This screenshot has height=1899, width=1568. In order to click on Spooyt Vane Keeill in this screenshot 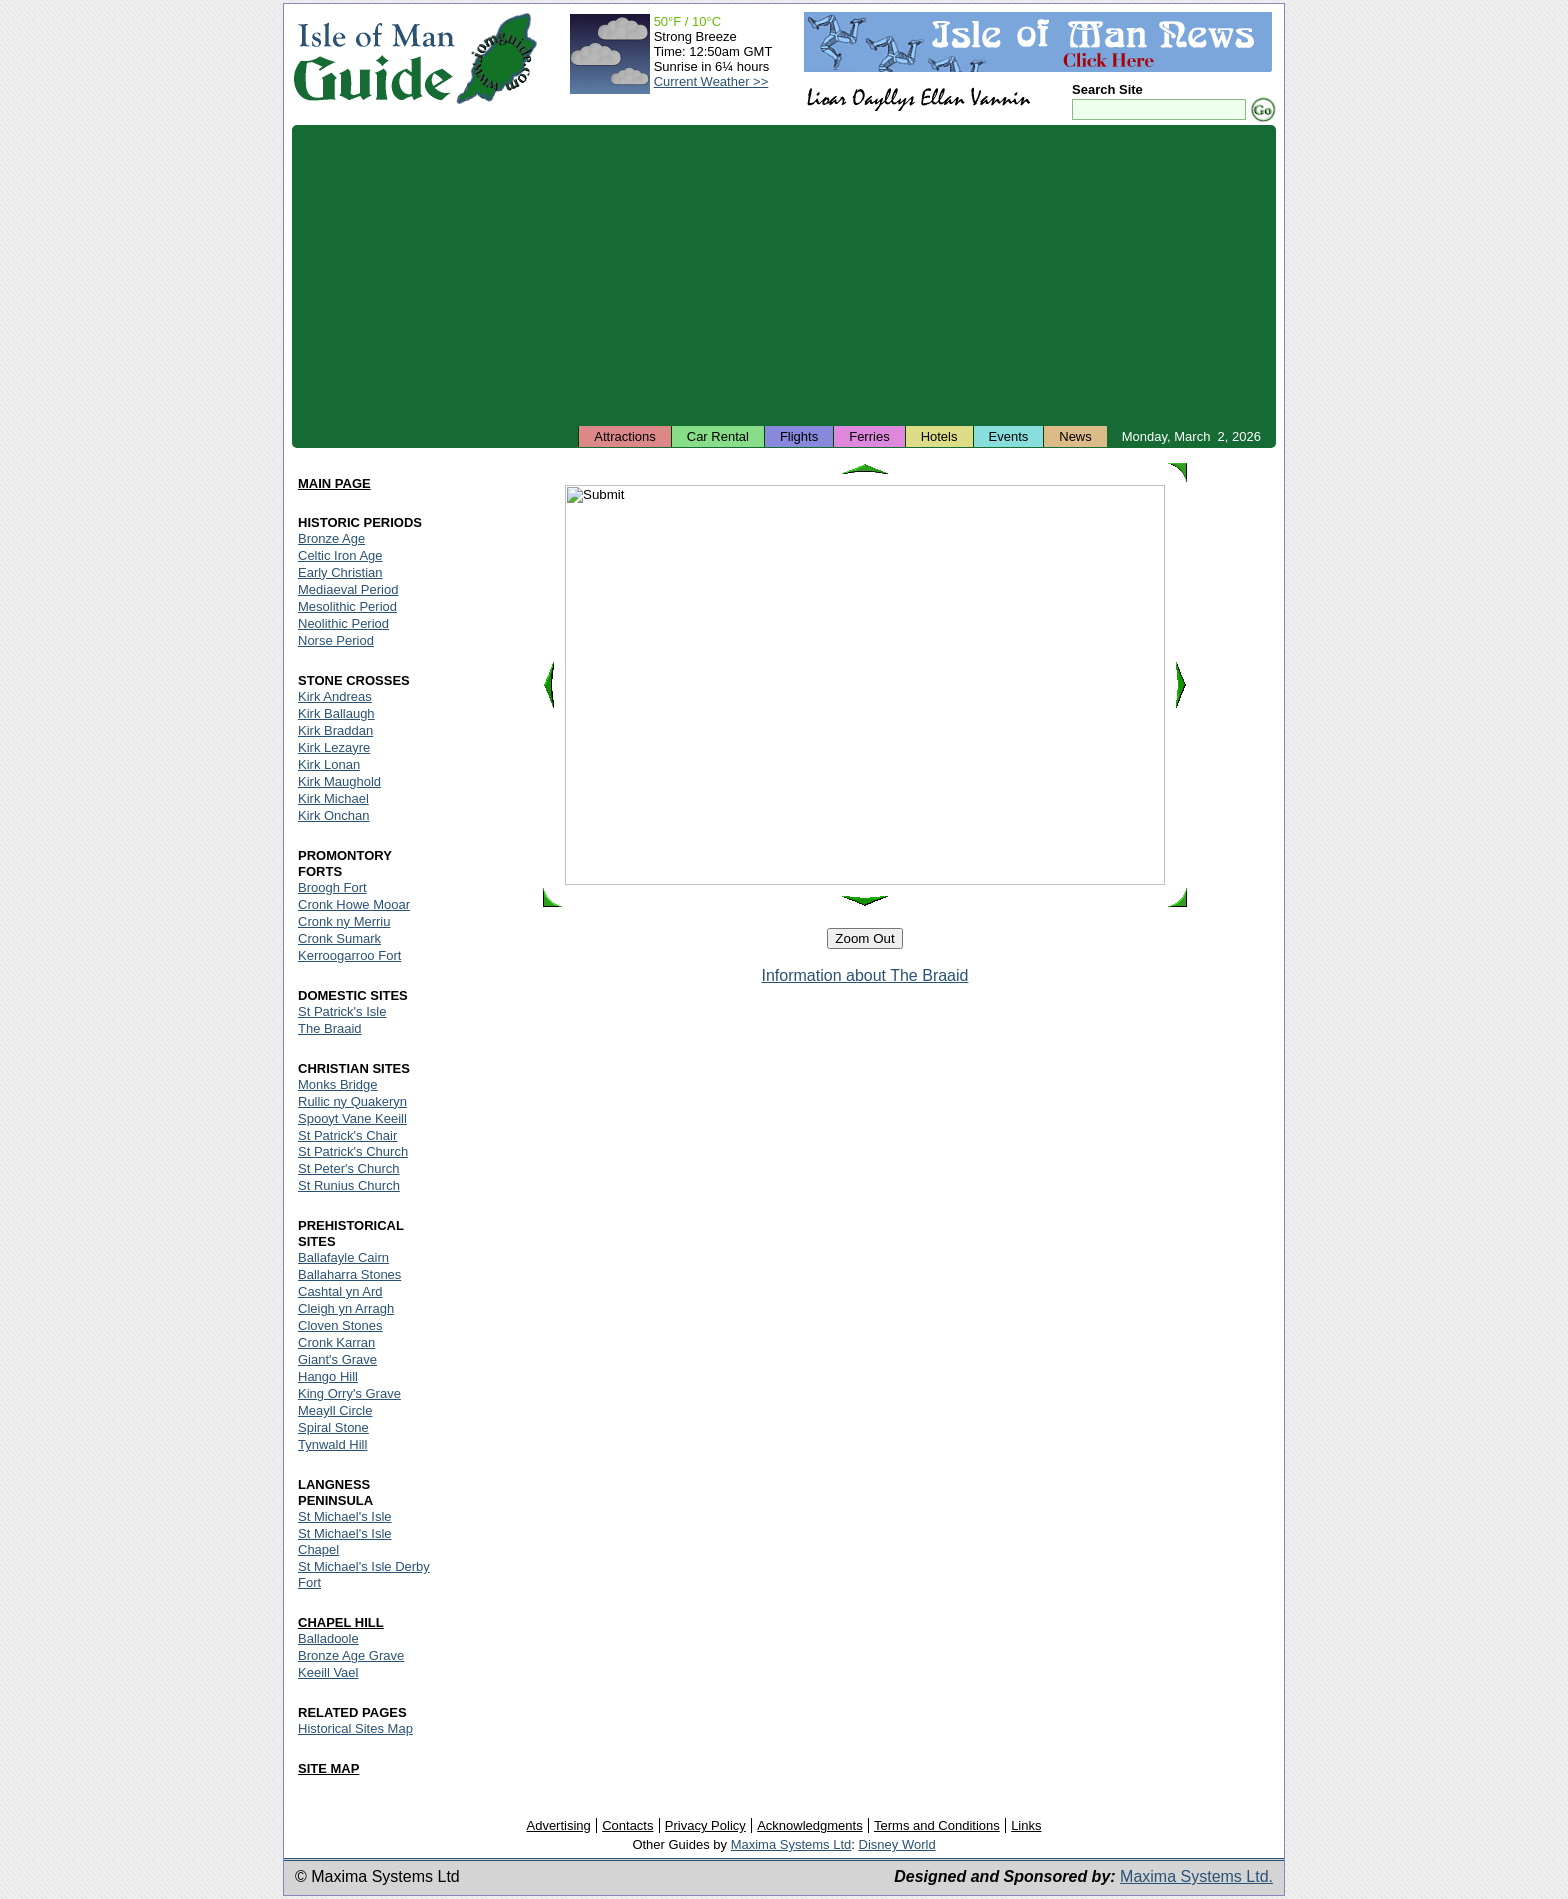, I will do `click(352, 1118)`.